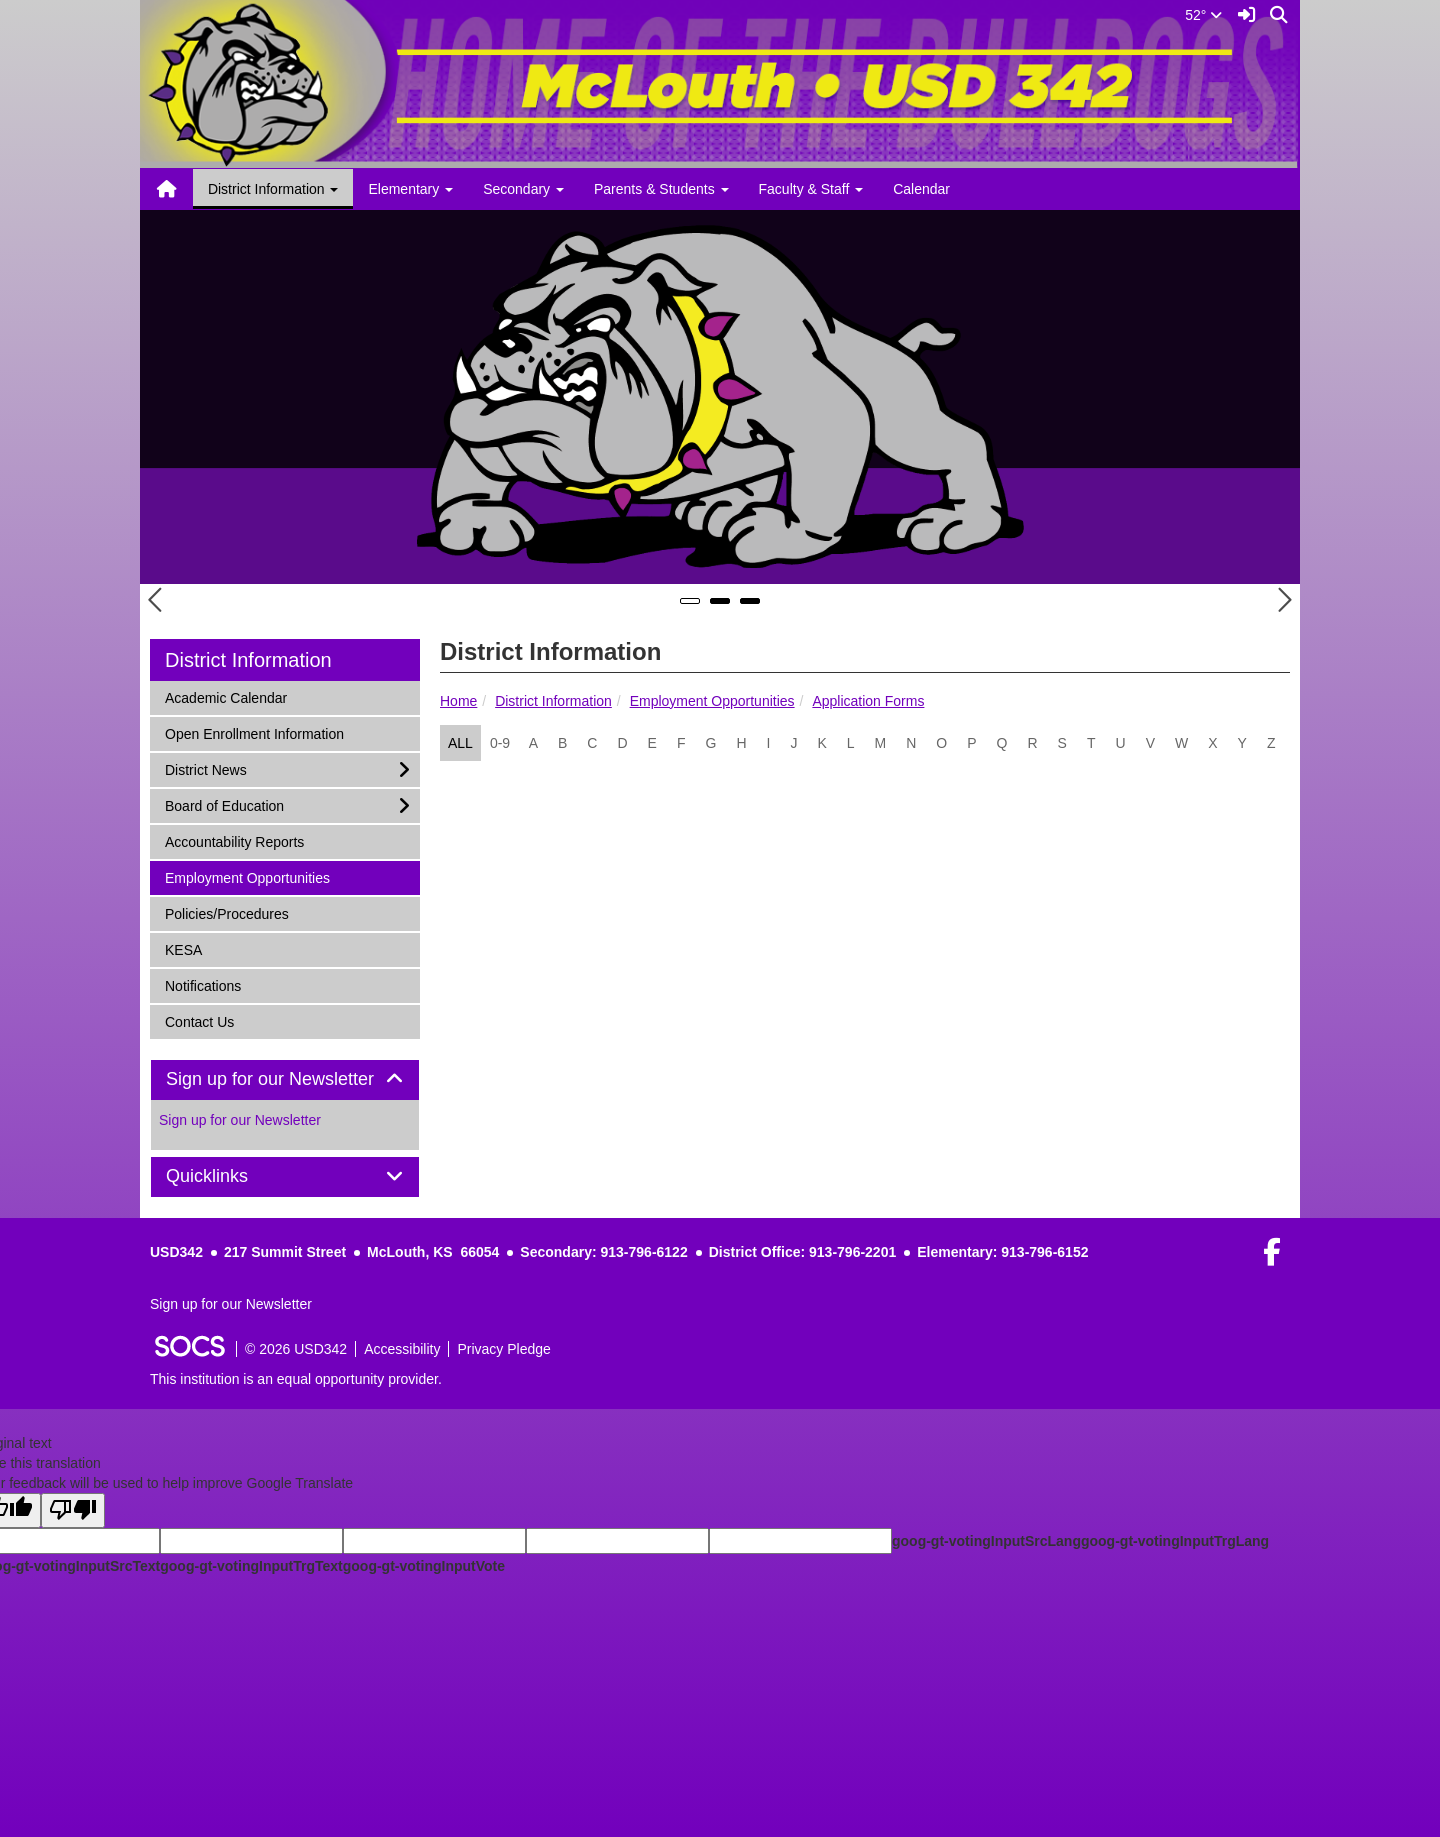 The width and height of the screenshot is (1440, 1837). What do you see at coordinates (229, 1176) in the screenshot?
I see `Quicklinks [button]` at bounding box center [229, 1176].